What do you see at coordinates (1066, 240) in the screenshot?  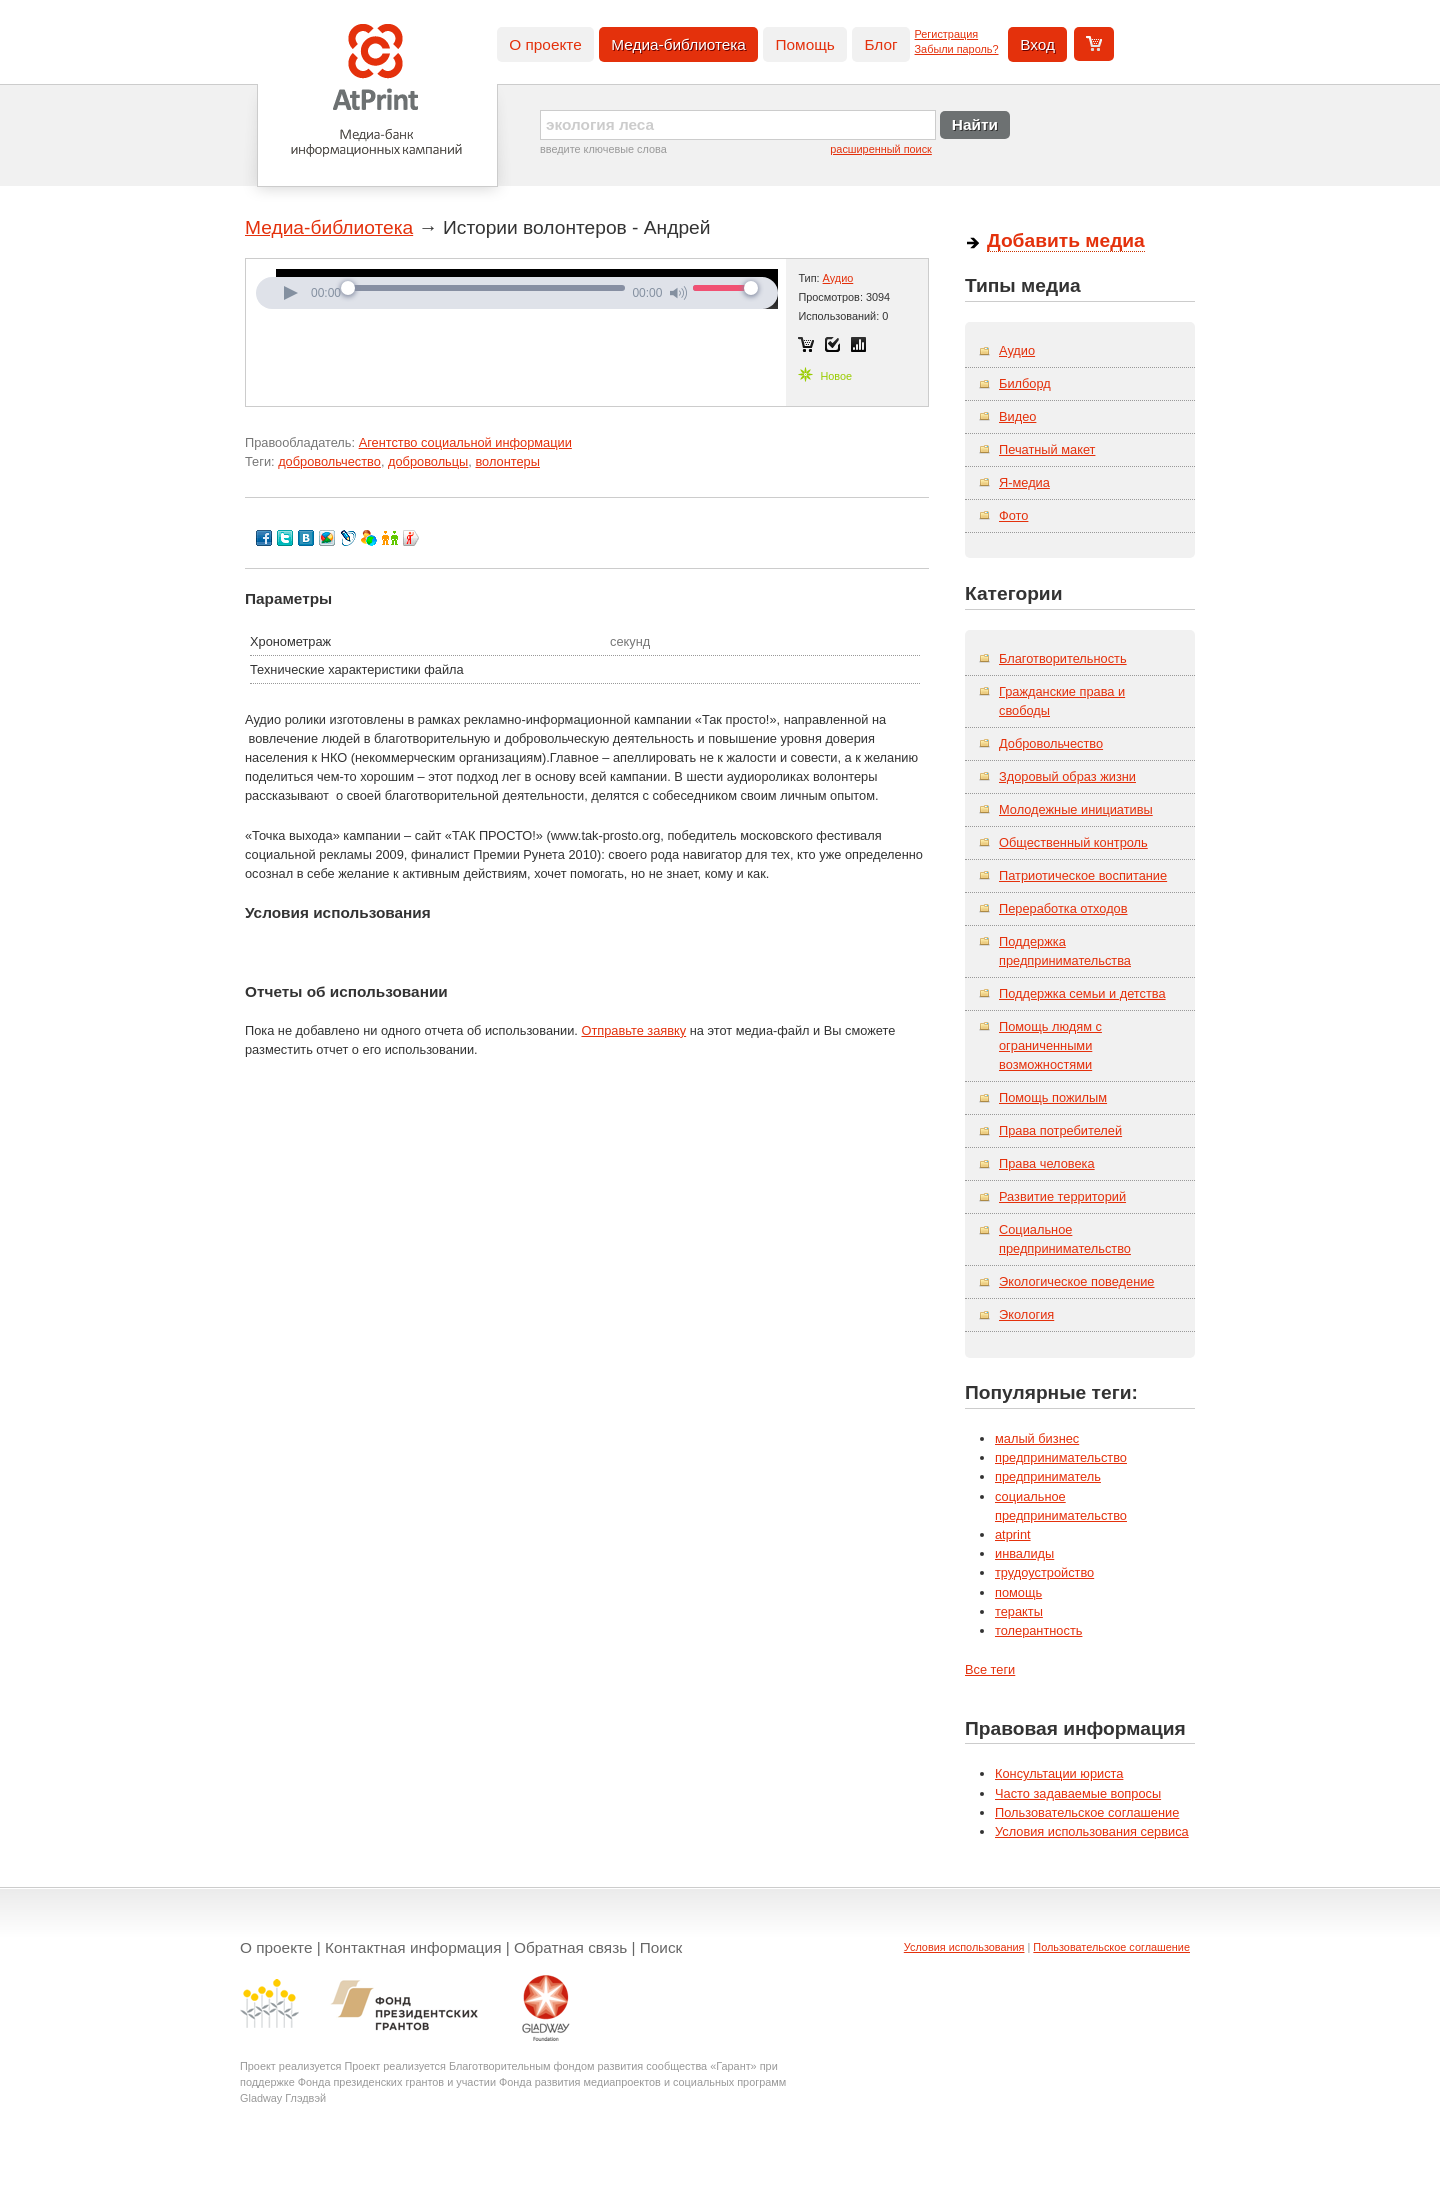 I see `Добавить медиа` at bounding box center [1066, 240].